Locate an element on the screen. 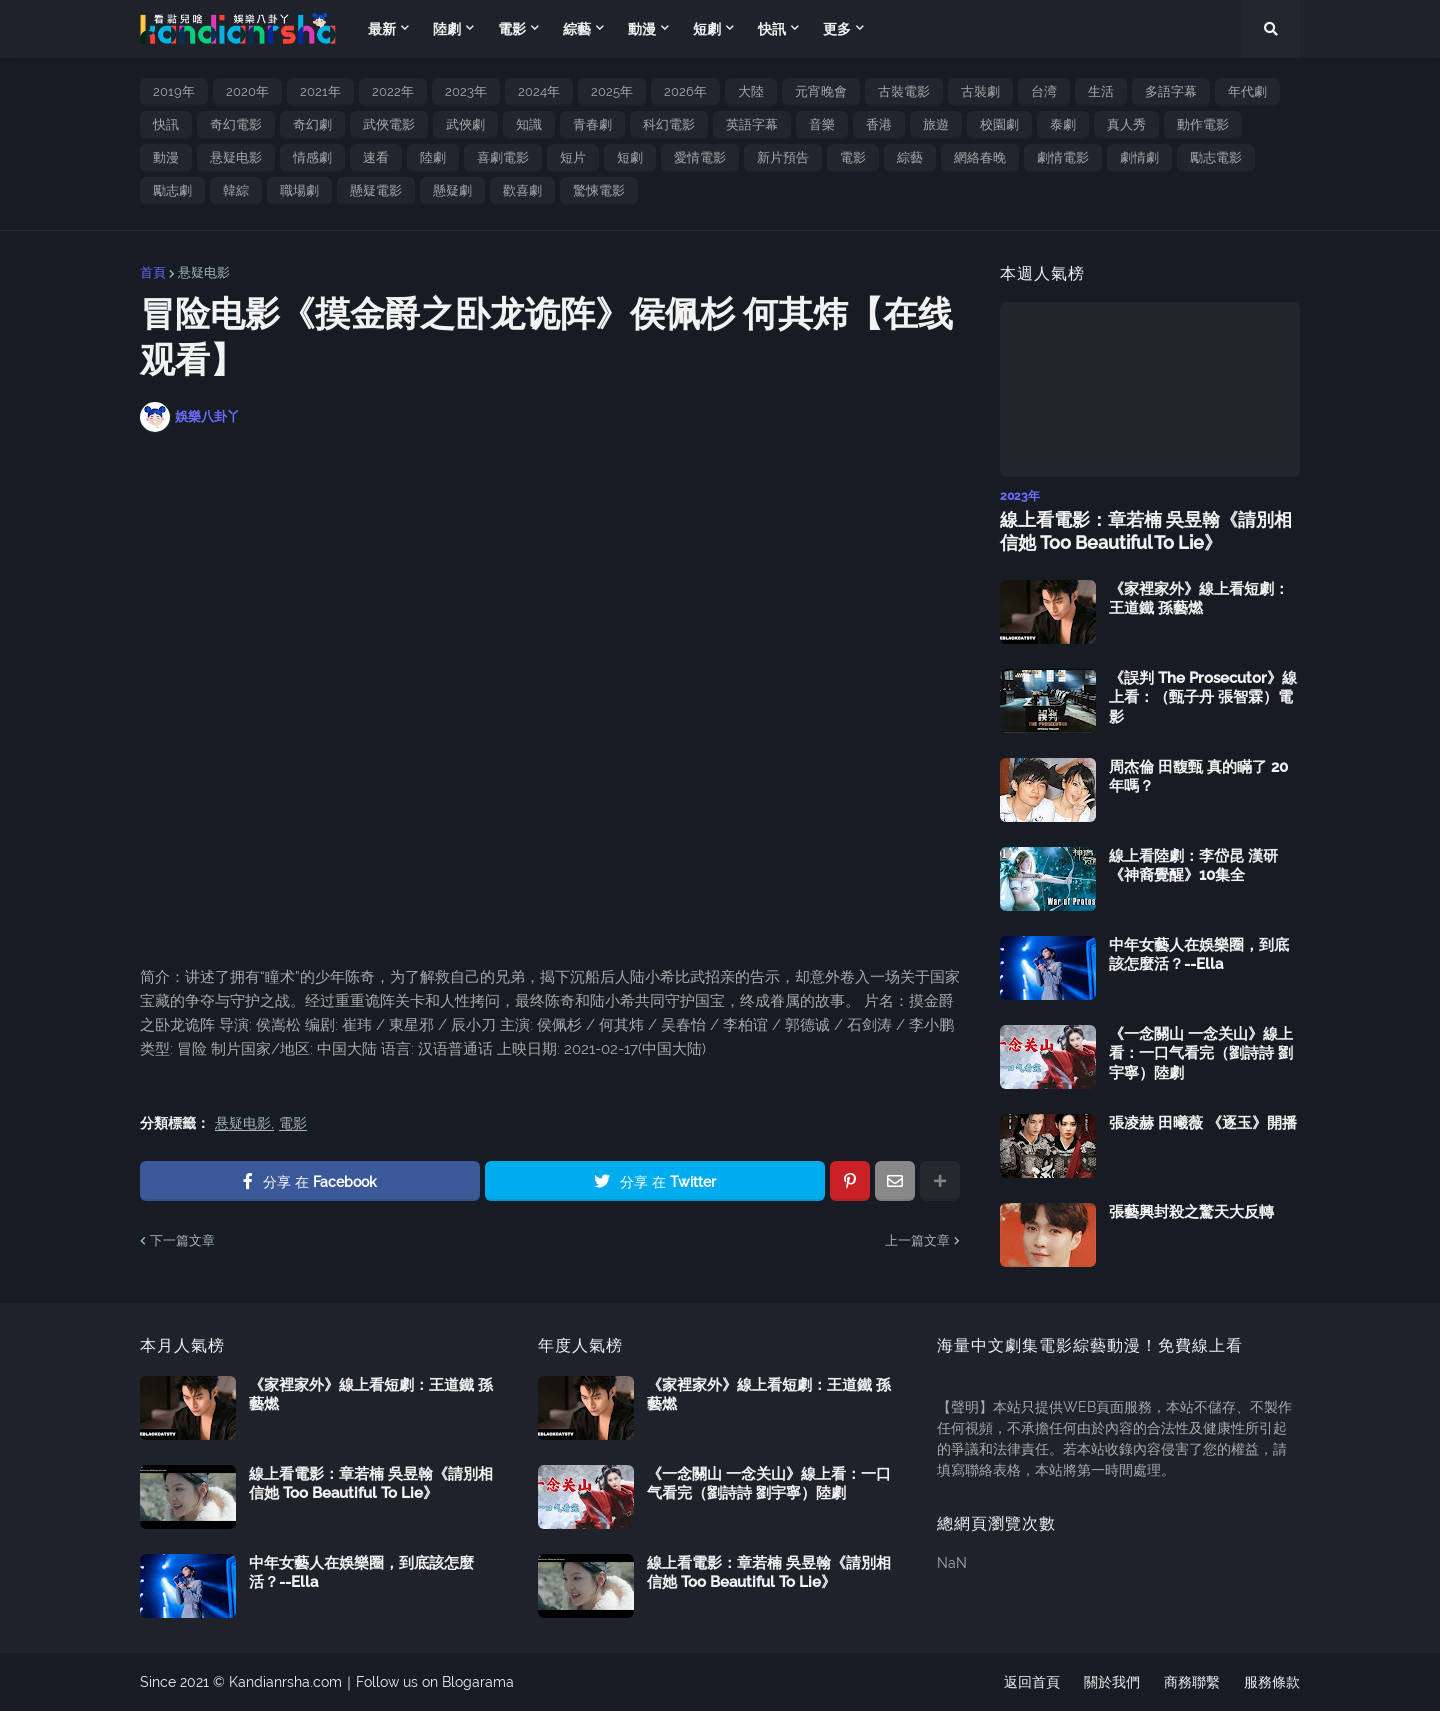 The image size is (1440, 1711). 元宵晚會 is located at coordinates (821, 91).